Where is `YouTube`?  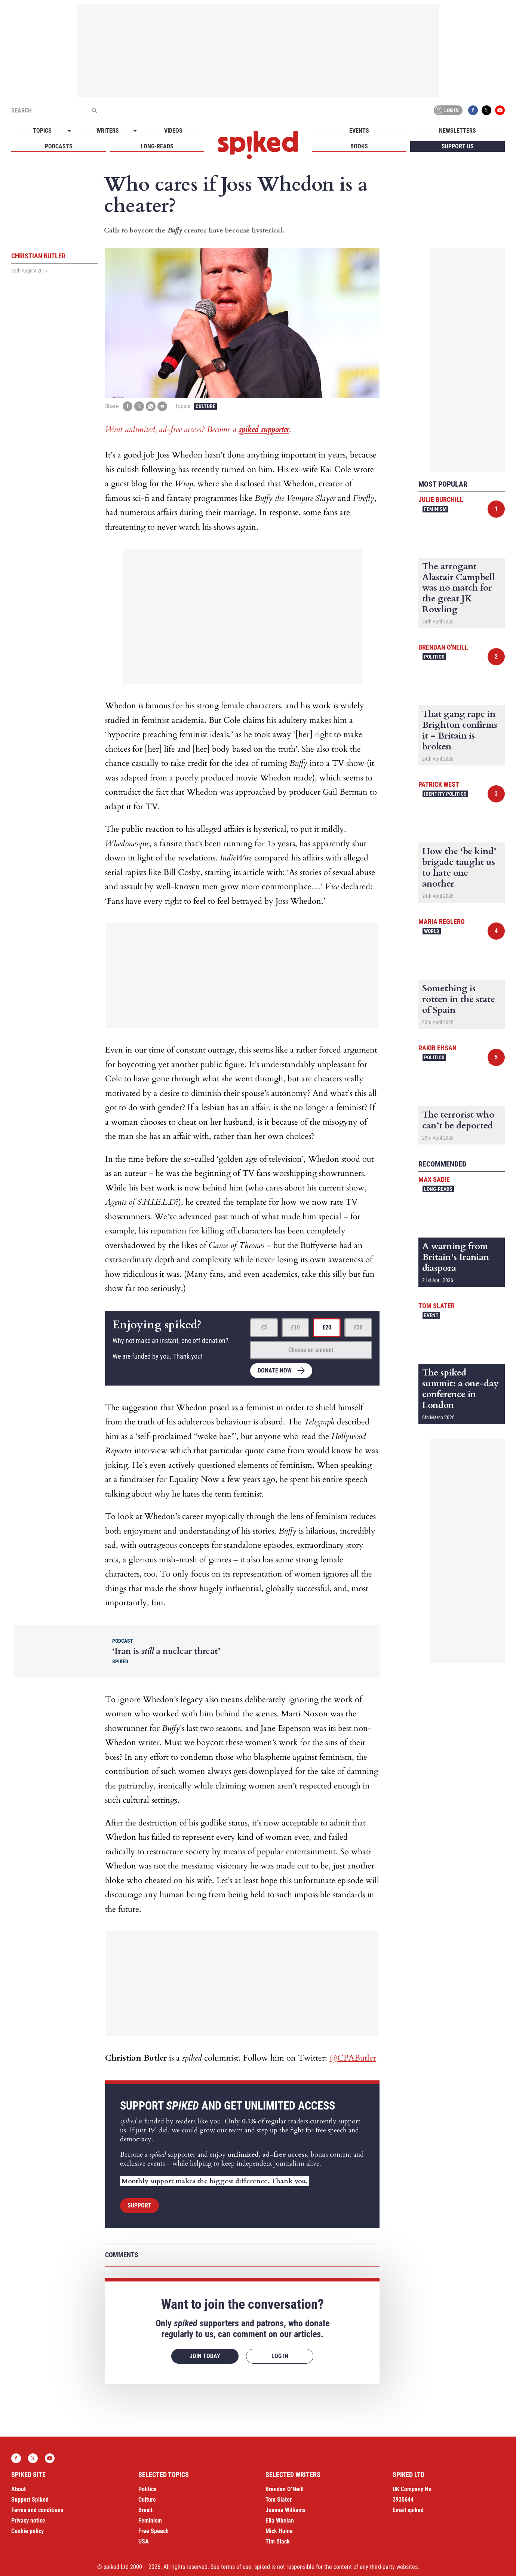 YouTube is located at coordinates (500, 110).